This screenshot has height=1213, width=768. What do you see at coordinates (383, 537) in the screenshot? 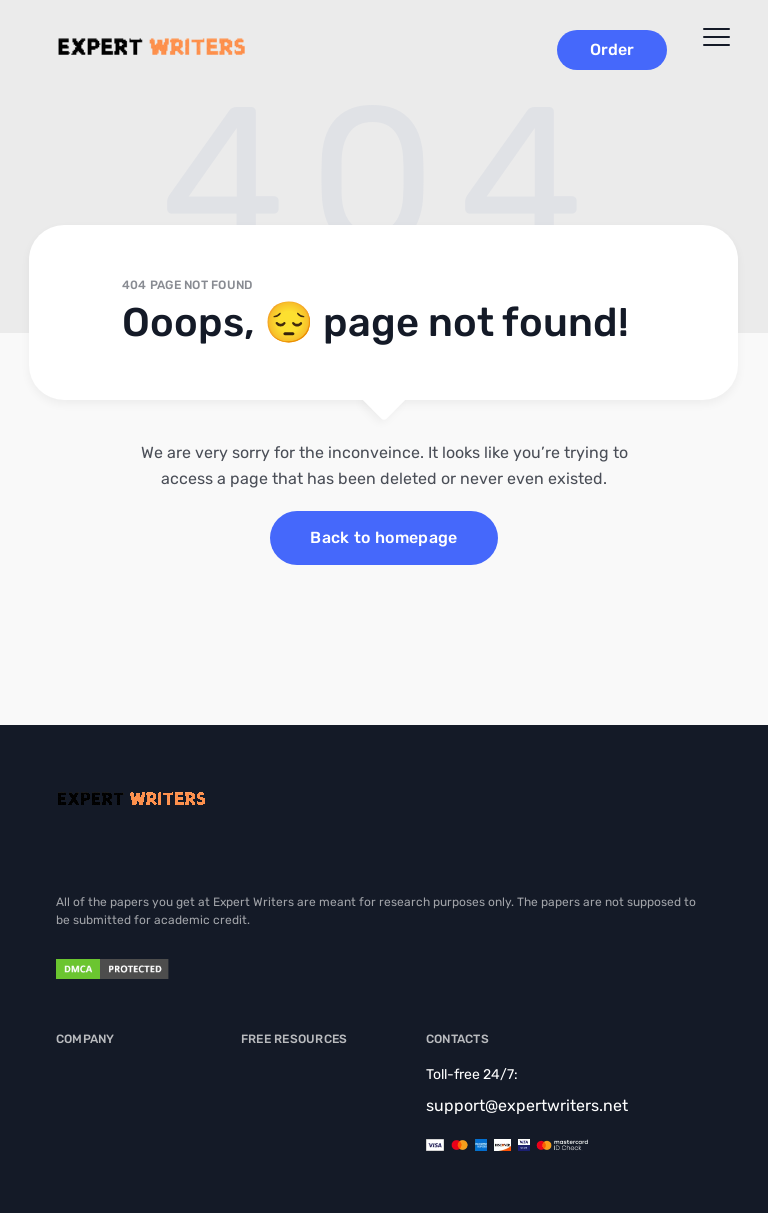
I see `Back to homepage` at bounding box center [383, 537].